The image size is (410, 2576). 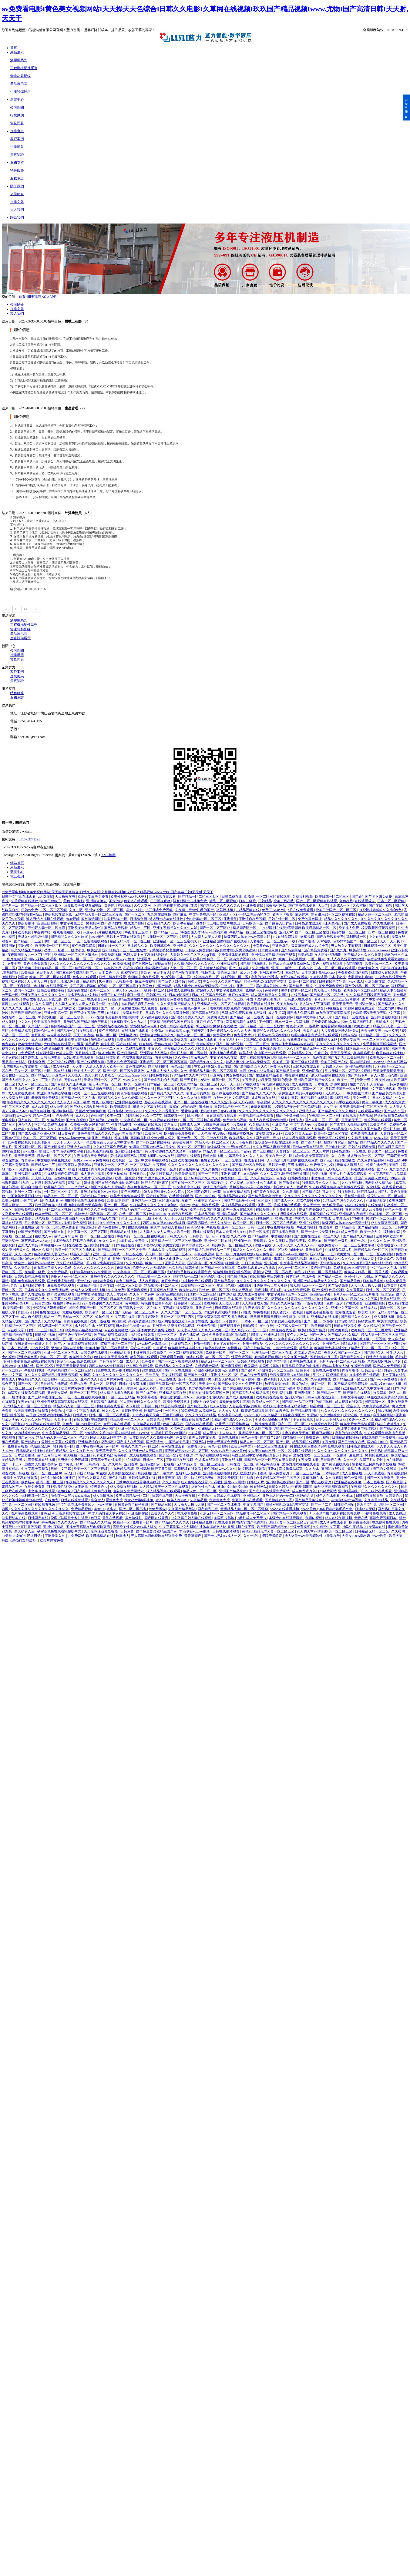 I want to click on 美女一级片, so click(x=135, y=910).